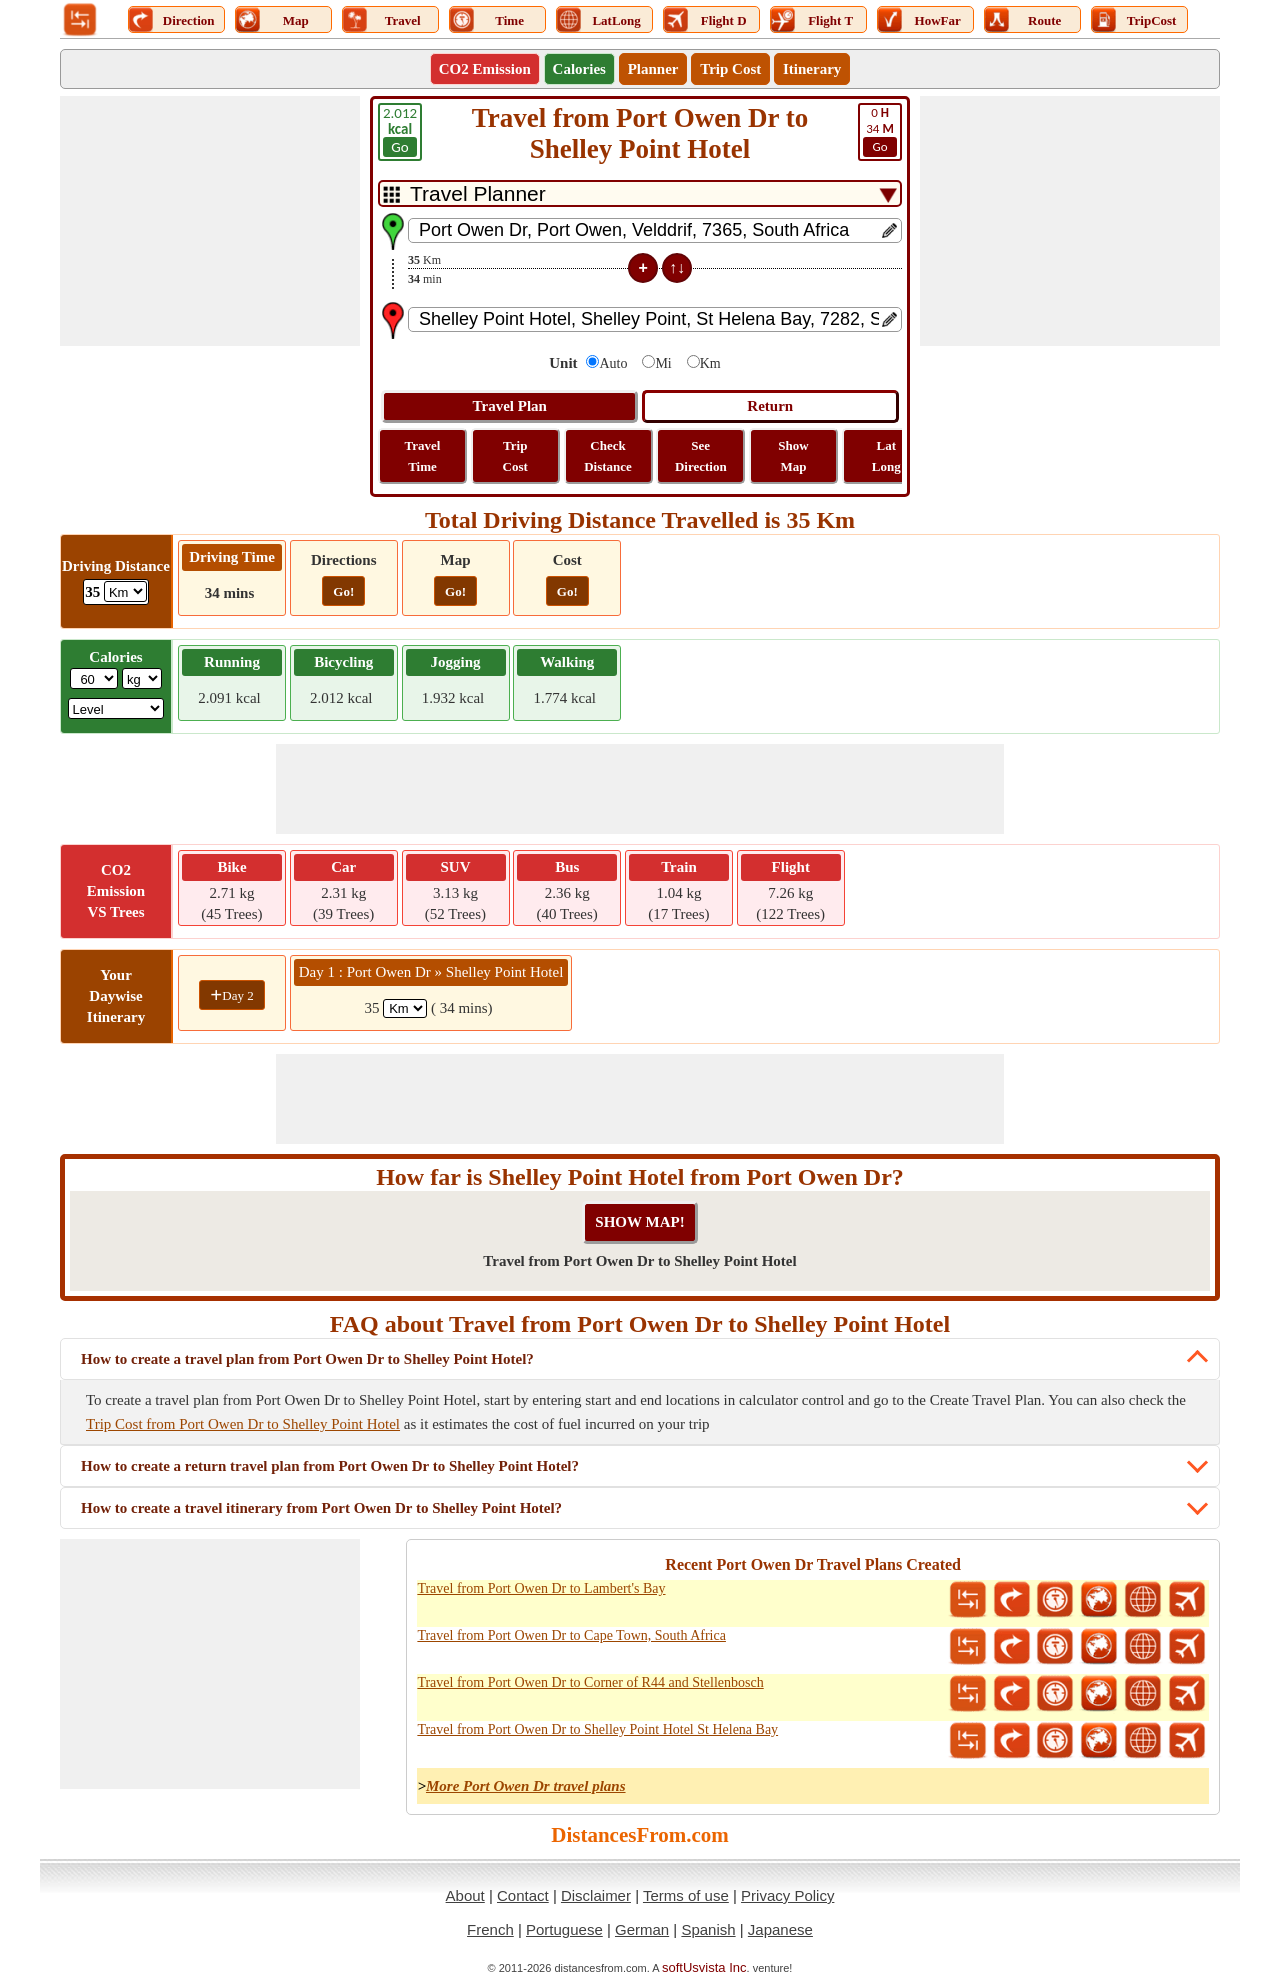 This screenshot has height=1988, width=1280. What do you see at coordinates (321, 1508) in the screenshot?
I see `How to create a travel itinerary from Port Owen Dr to Shelley Point Hotel?` at bounding box center [321, 1508].